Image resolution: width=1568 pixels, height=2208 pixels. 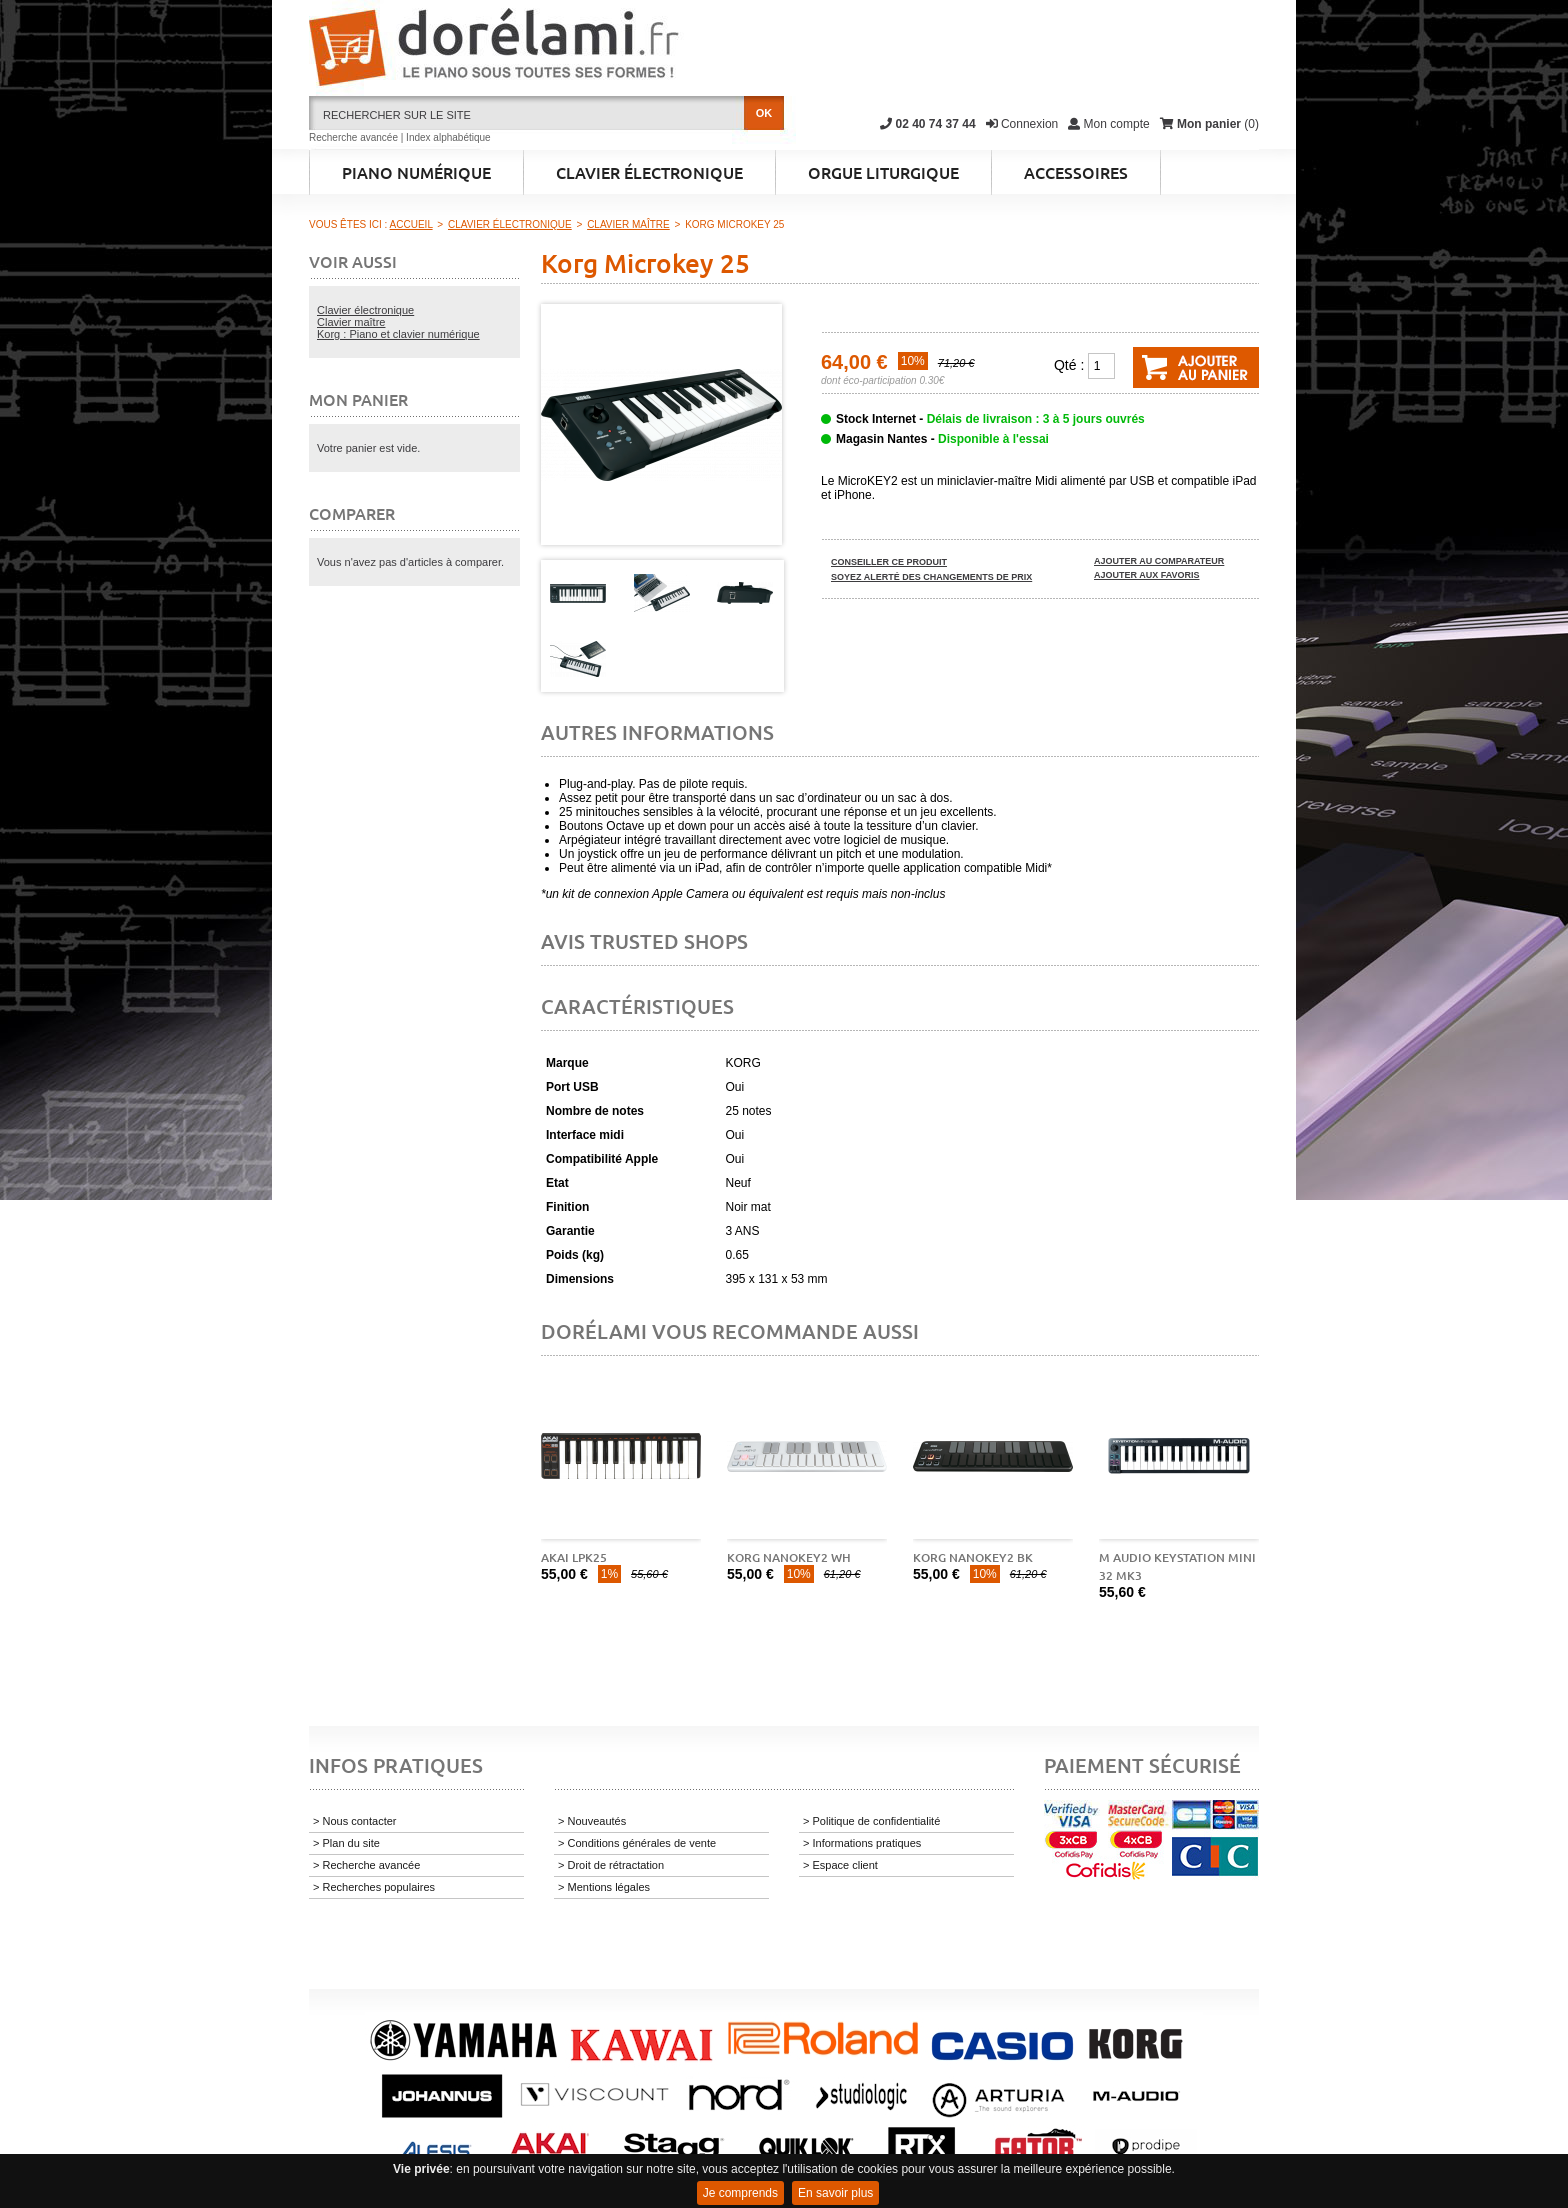 What do you see at coordinates (740, 2193) in the screenshot?
I see `Je comprends` at bounding box center [740, 2193].